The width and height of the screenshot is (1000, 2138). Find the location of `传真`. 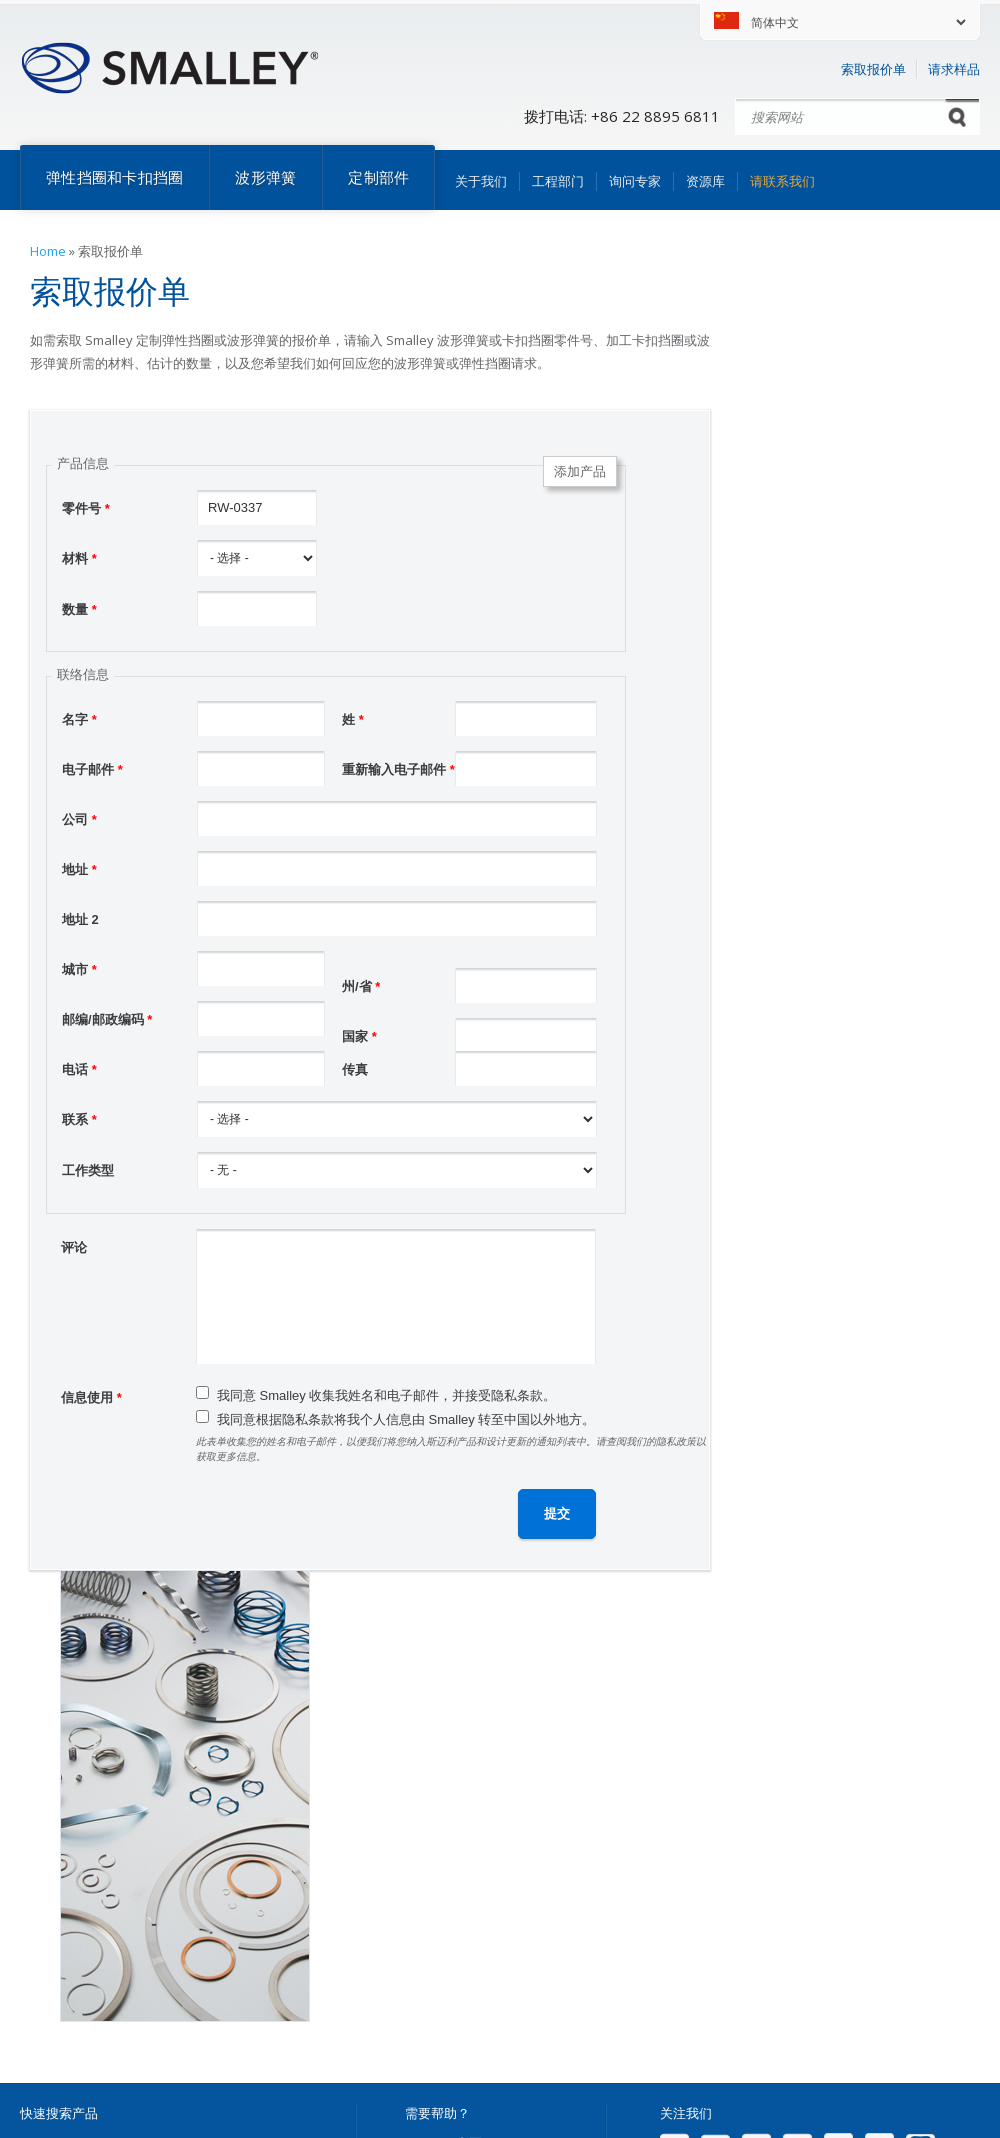

传真 is located at coordinates (355, 1069).